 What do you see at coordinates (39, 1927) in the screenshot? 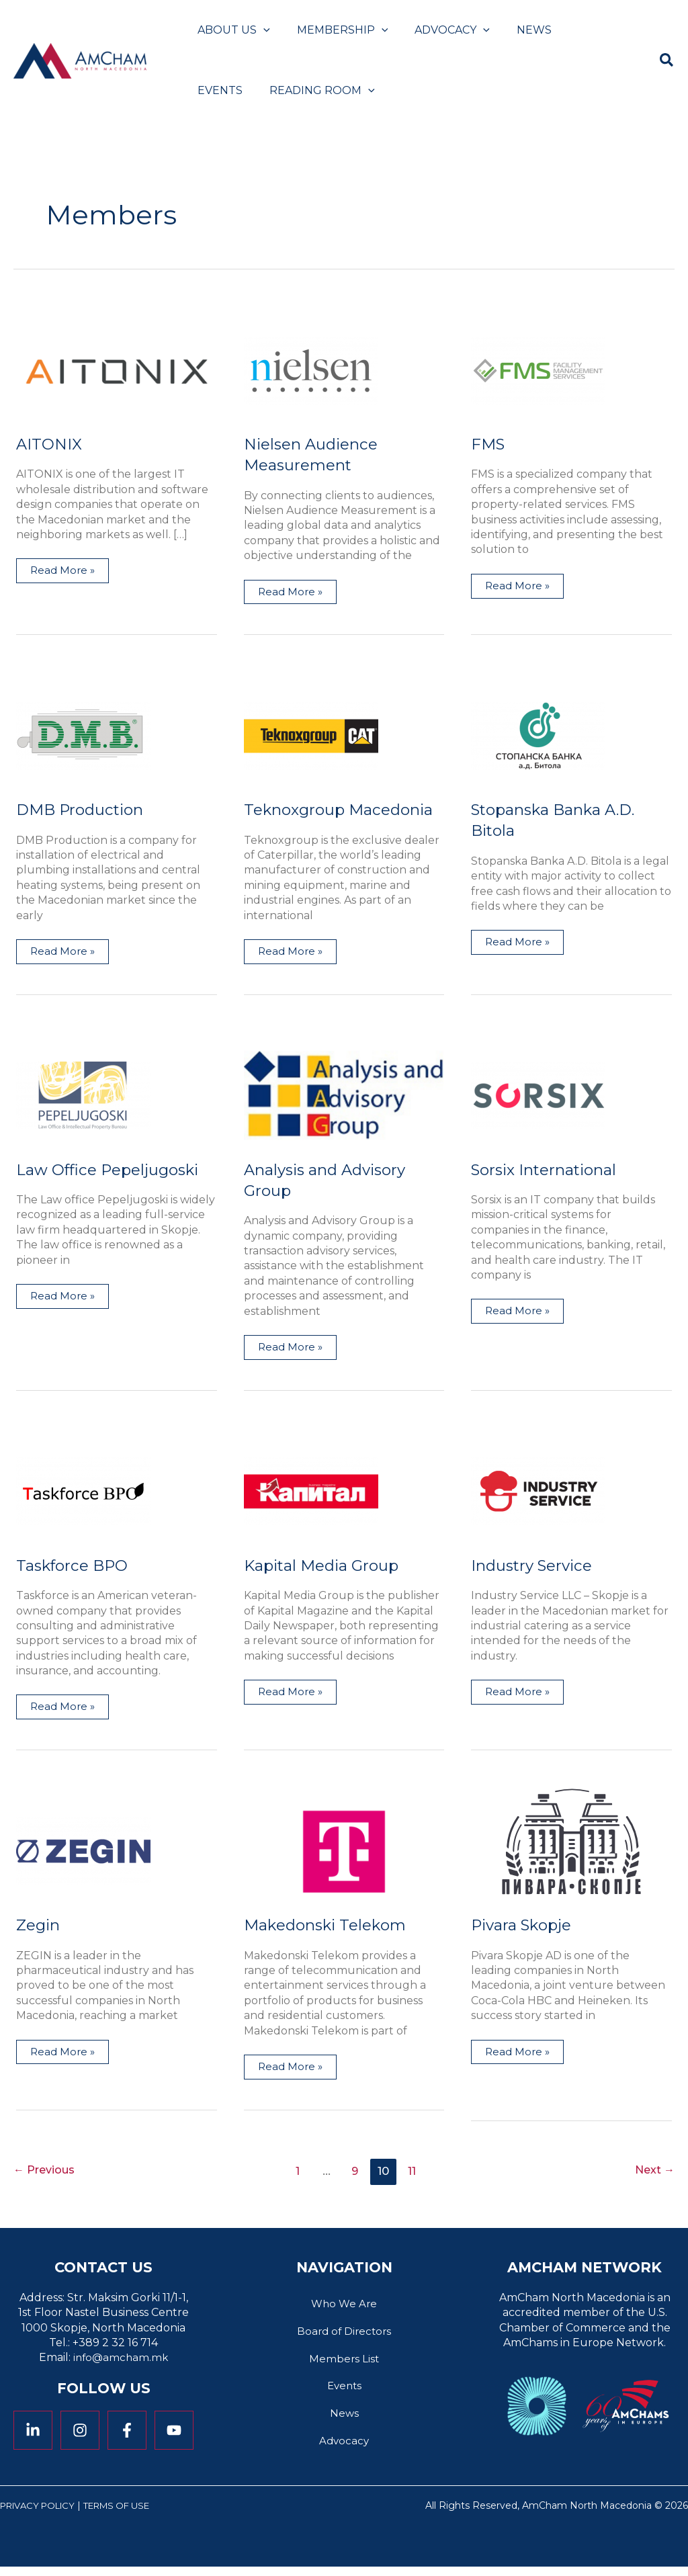
I see `Zegin` at bounding box center [39, 1927].